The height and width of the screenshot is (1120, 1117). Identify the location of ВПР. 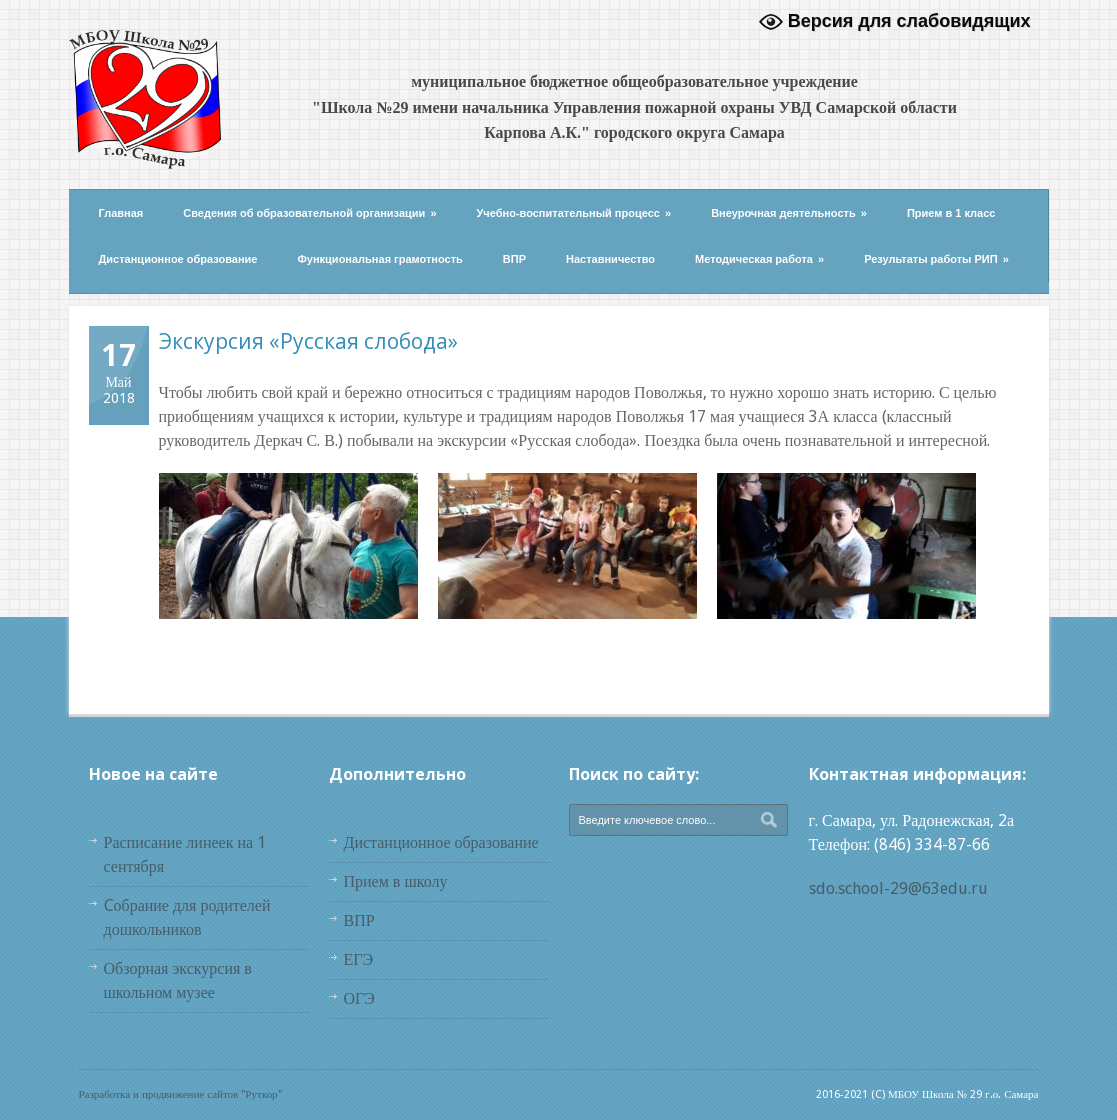
(514, 259).